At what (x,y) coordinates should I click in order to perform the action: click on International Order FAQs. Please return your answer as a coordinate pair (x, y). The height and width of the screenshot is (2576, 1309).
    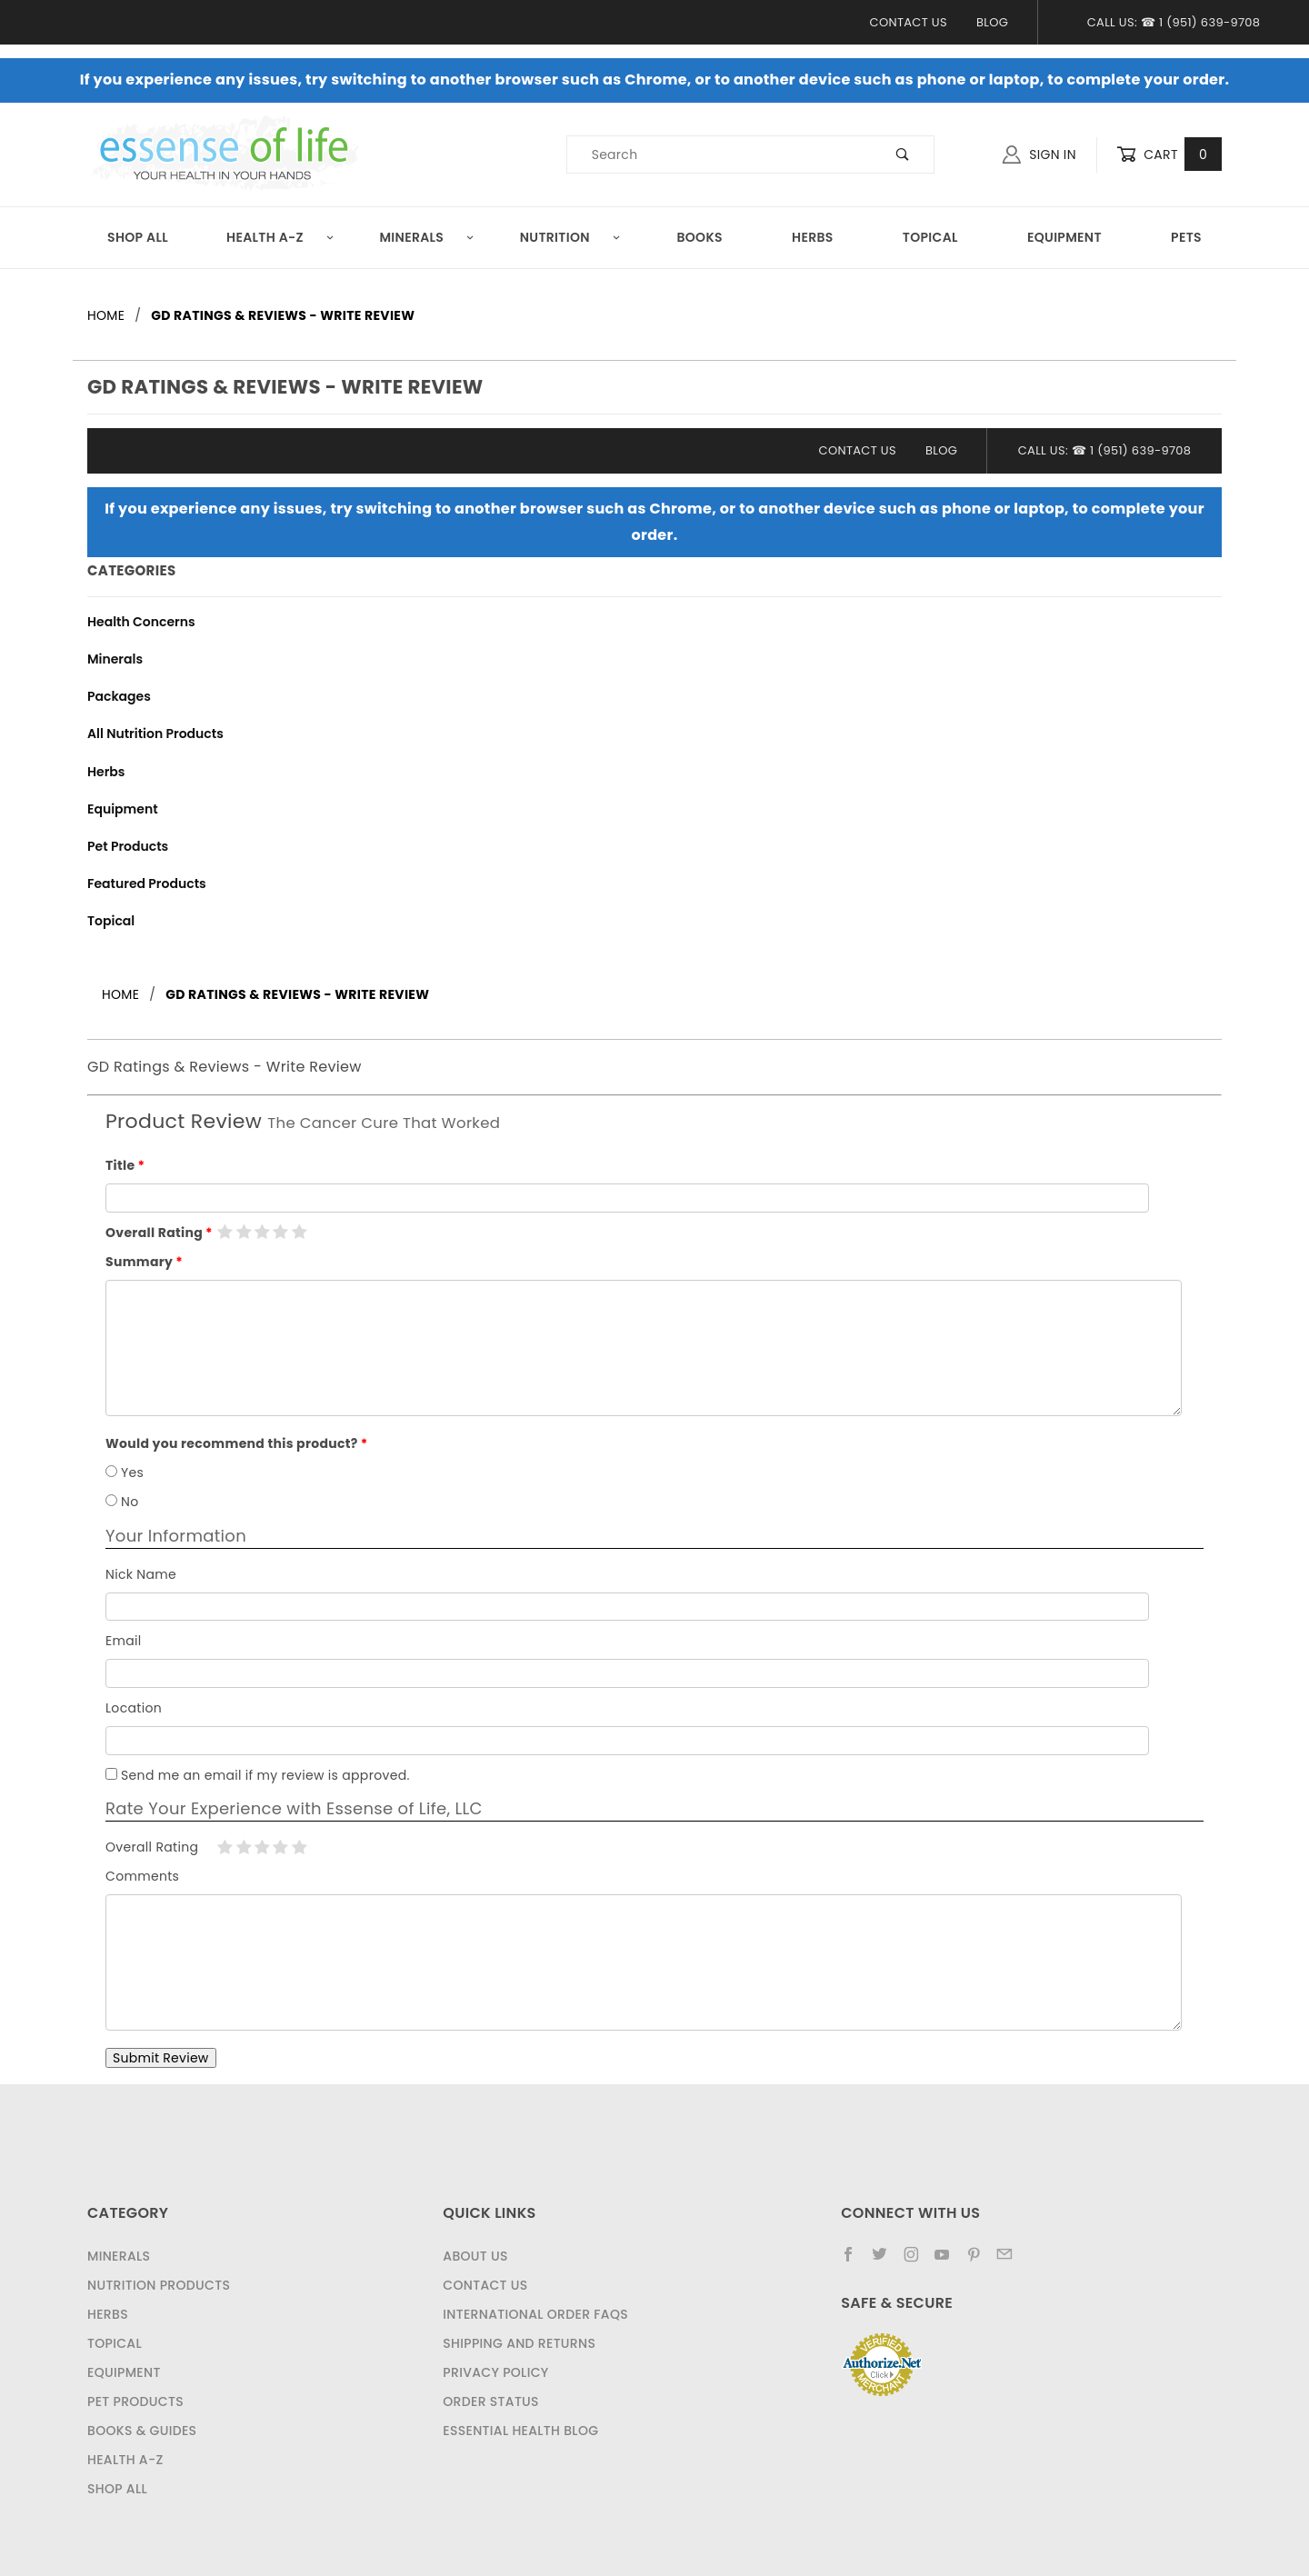
    Looking at the image, I should click on (535, 2314).